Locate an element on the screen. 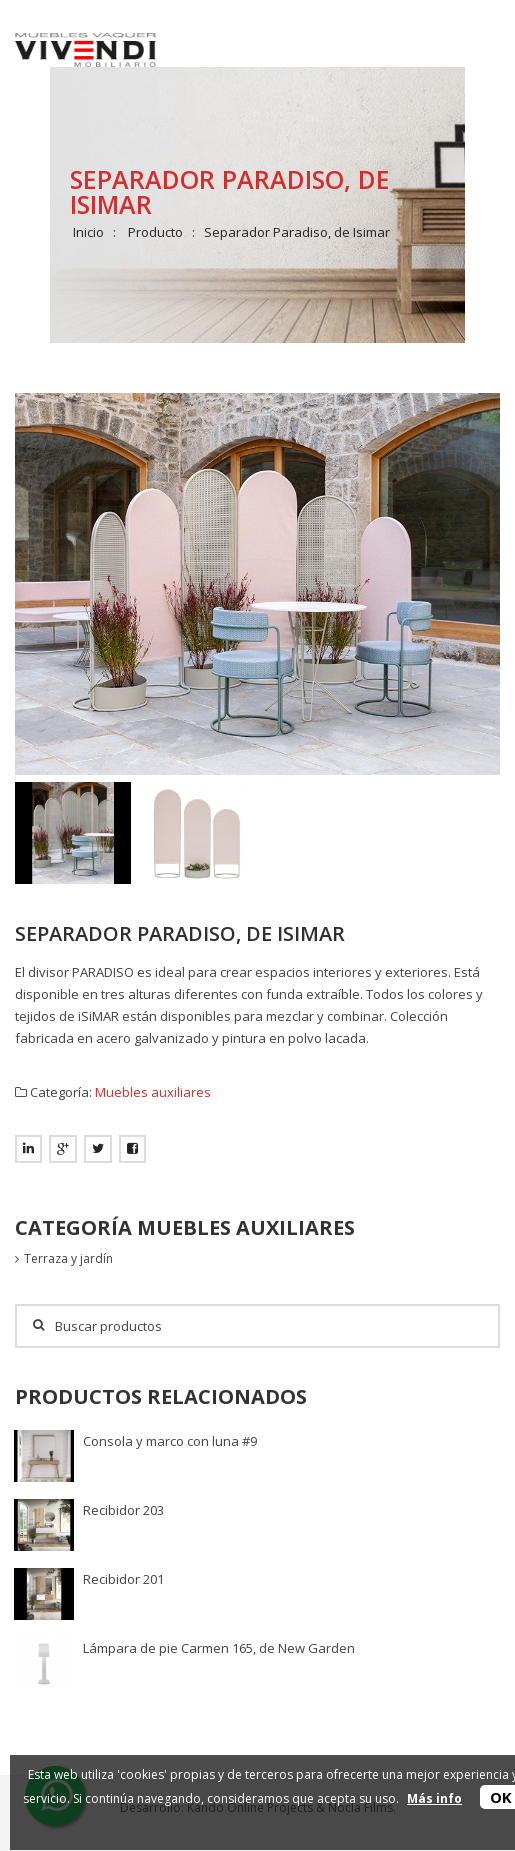  Más info is located at coordinates (434, 1798).